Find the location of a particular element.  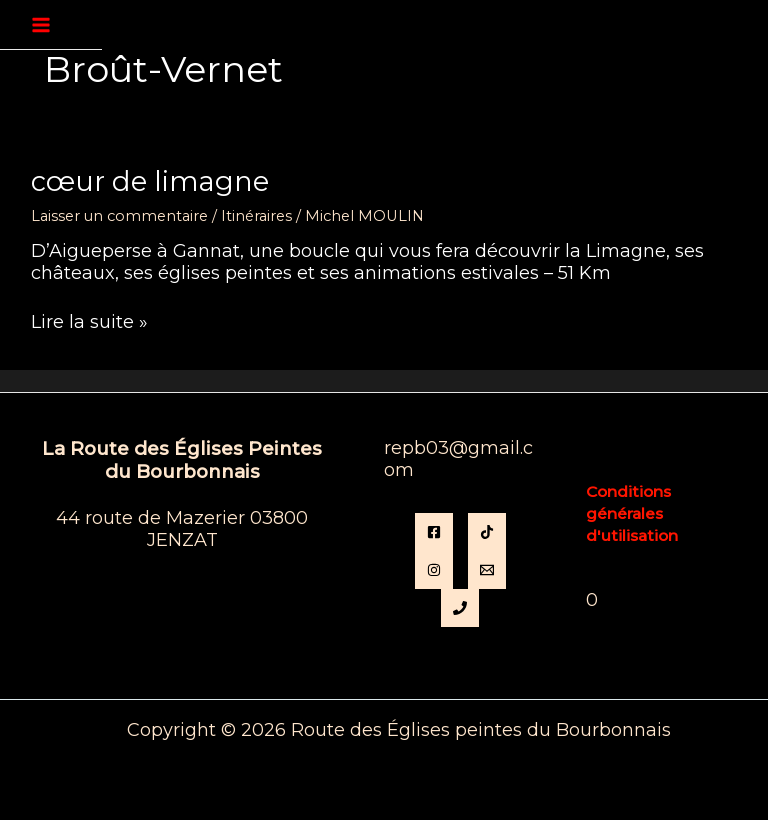

[Facebook] is located at coordinates (434, 532).